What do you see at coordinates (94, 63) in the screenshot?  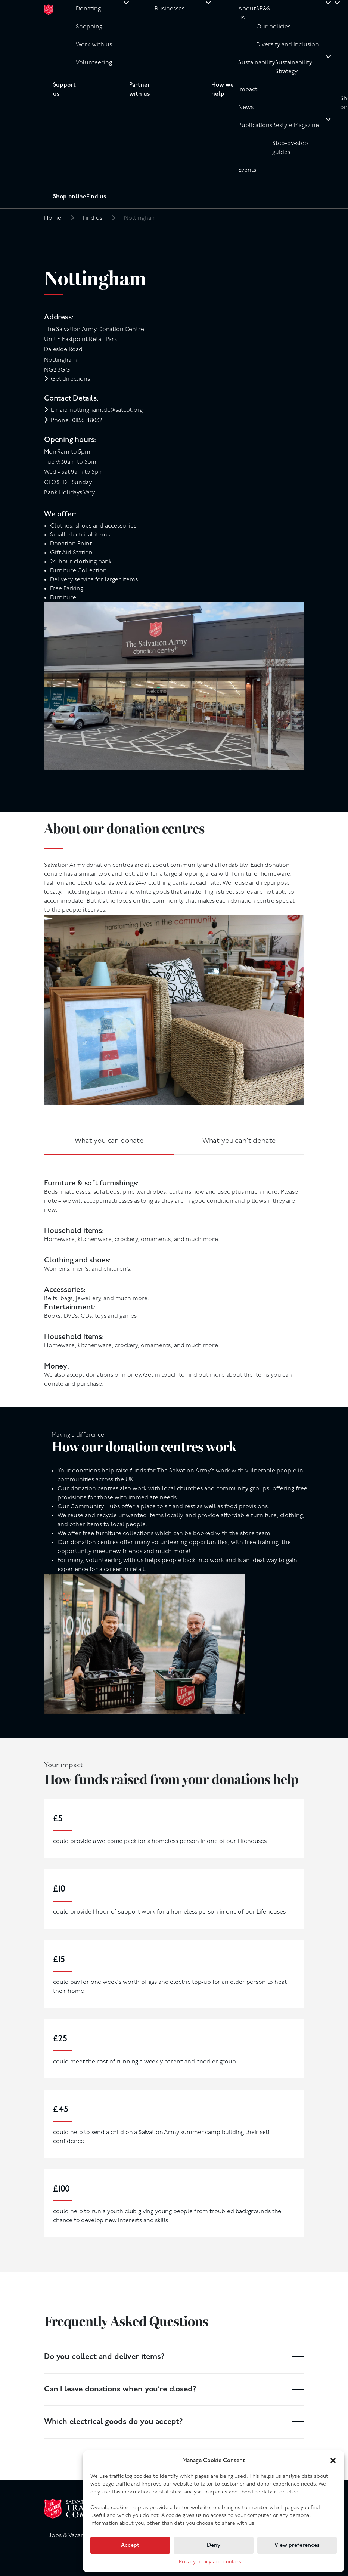 I see `Volunteering` at bounding box center [94, 63].